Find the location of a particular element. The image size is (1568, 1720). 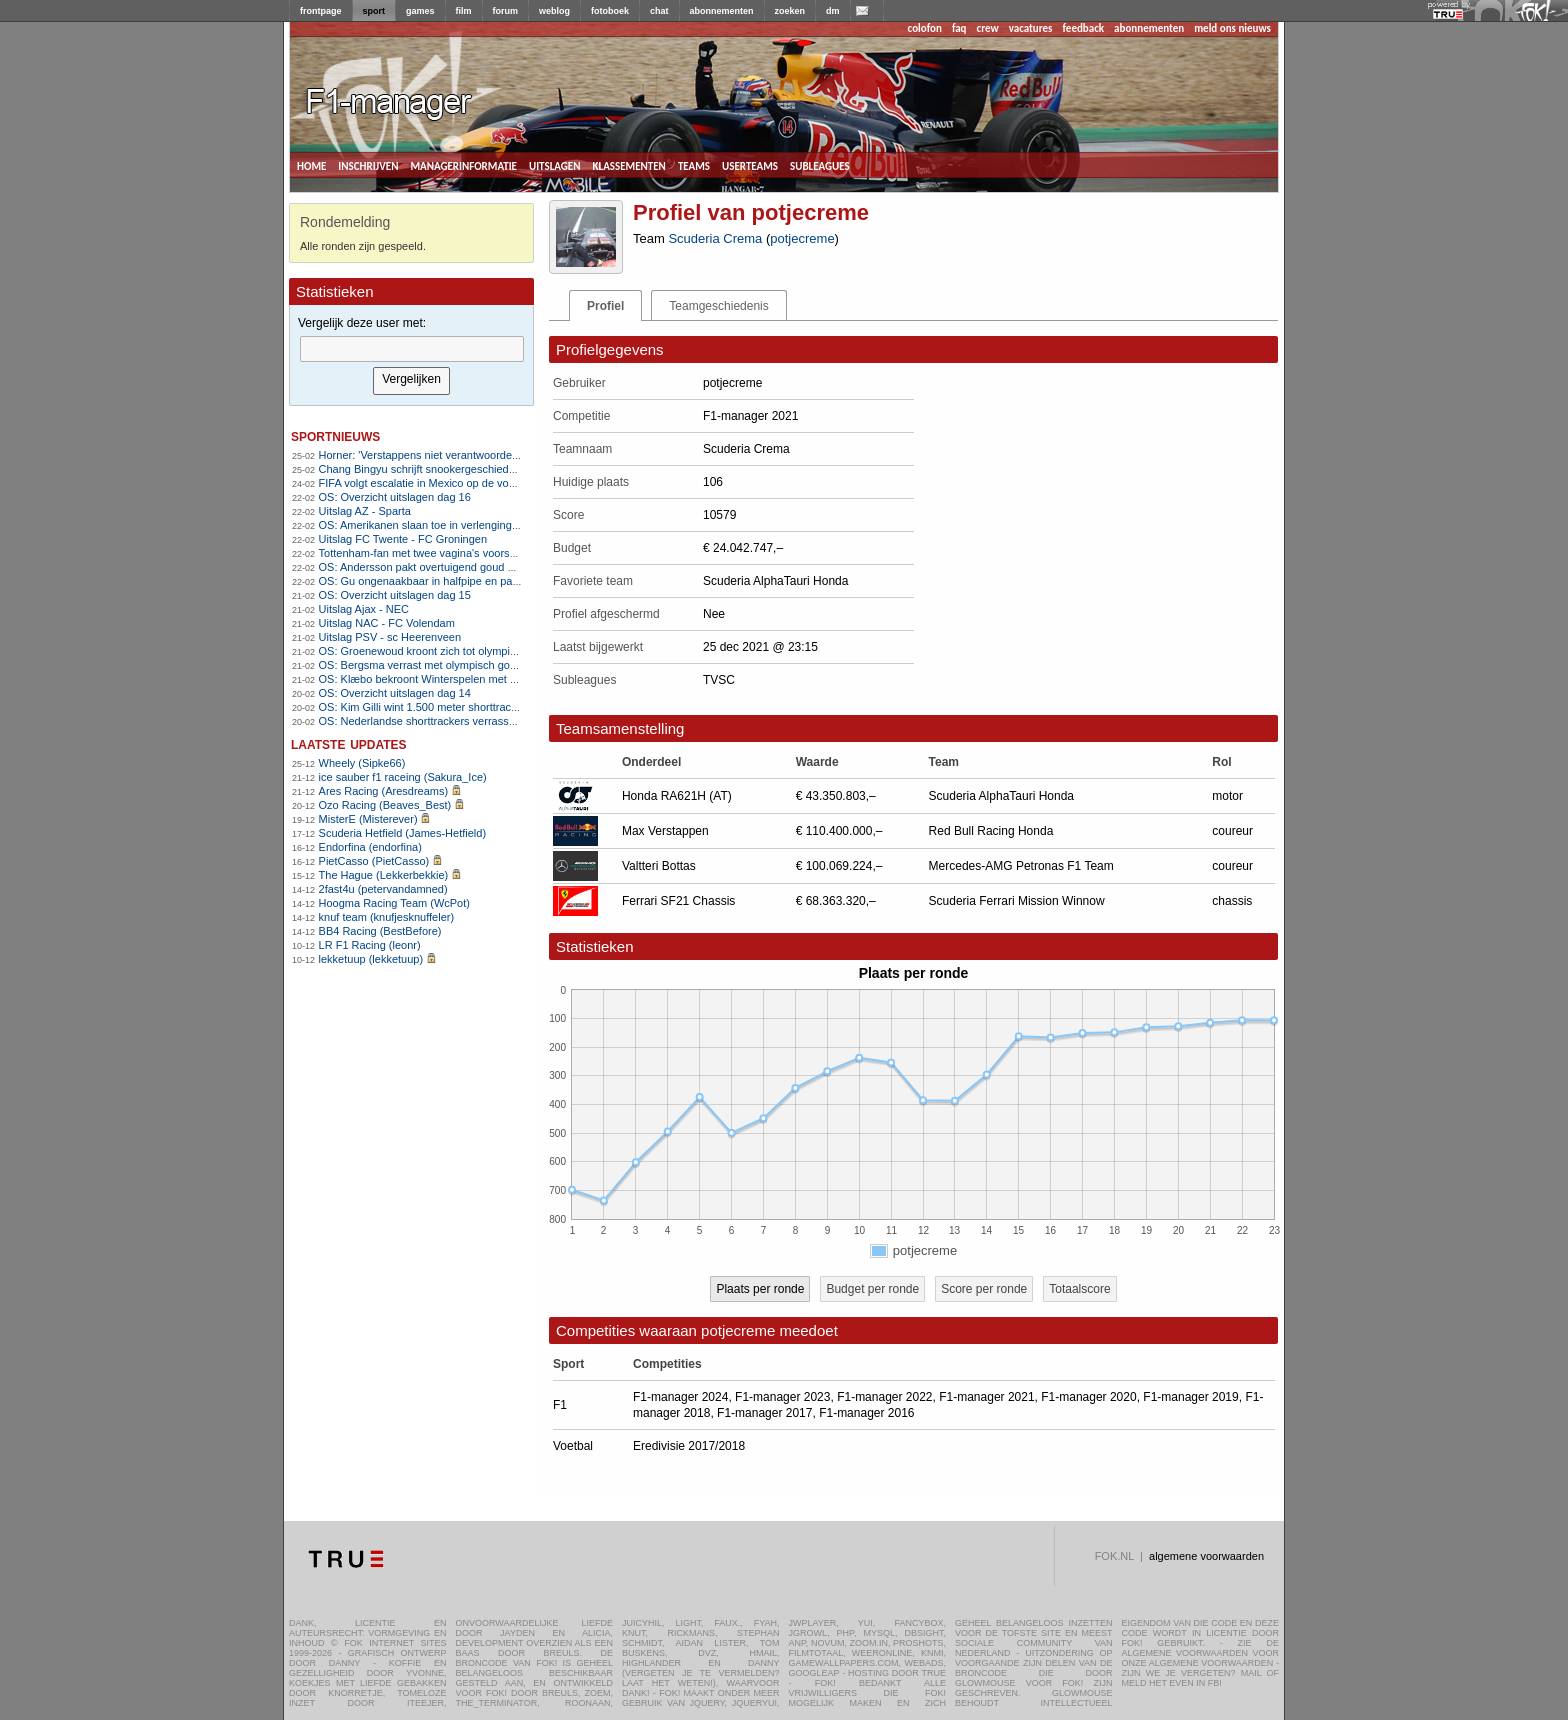

LR F1 Racing (leonr) is located at coordinates (370, 945).